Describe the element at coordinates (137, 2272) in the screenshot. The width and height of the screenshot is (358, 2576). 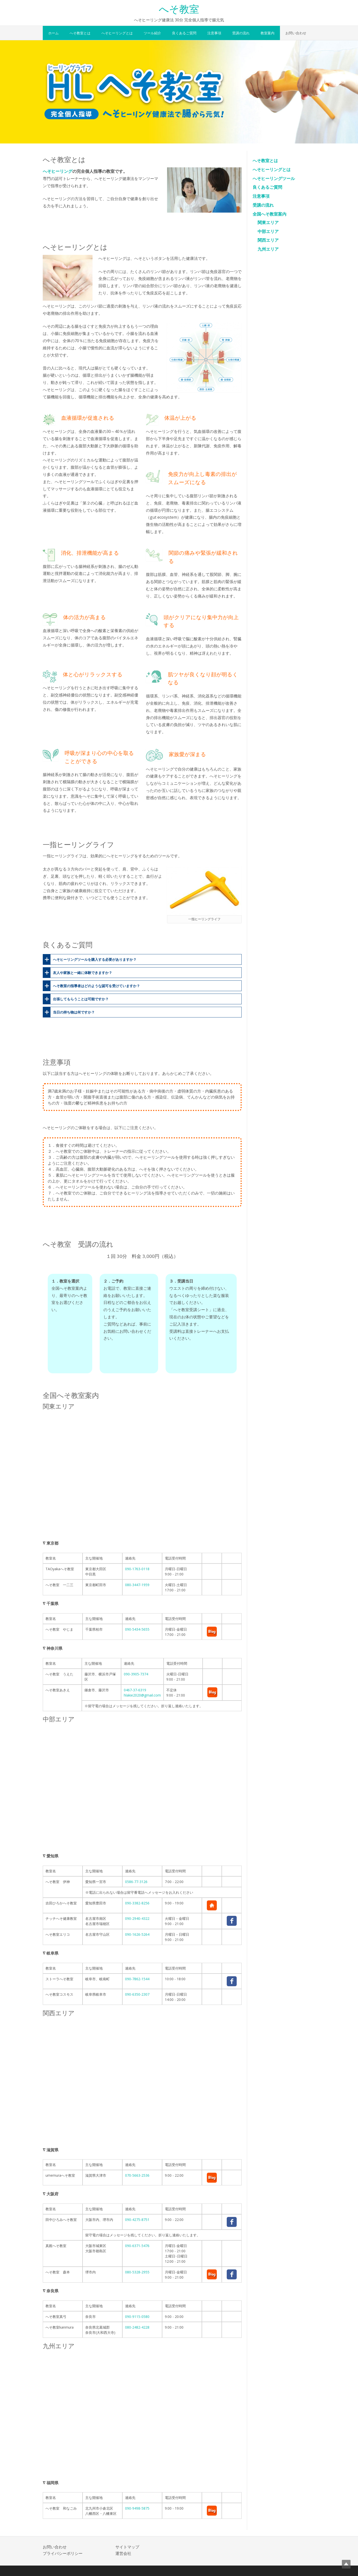
I see `080-5328-2955` at that location.